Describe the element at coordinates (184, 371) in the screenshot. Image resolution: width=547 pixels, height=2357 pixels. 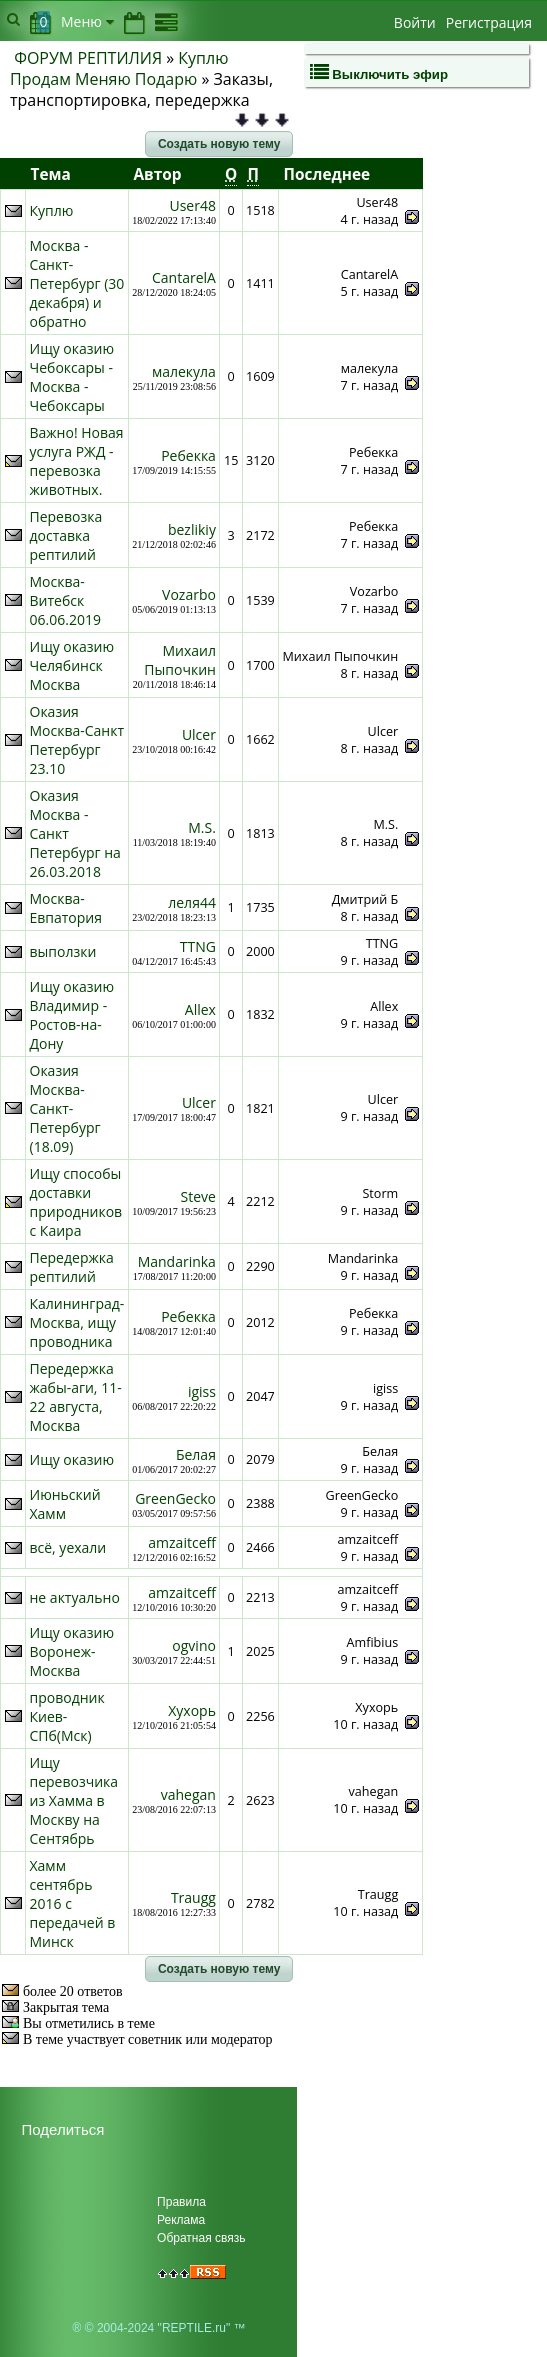
I see `малекула` at that location.